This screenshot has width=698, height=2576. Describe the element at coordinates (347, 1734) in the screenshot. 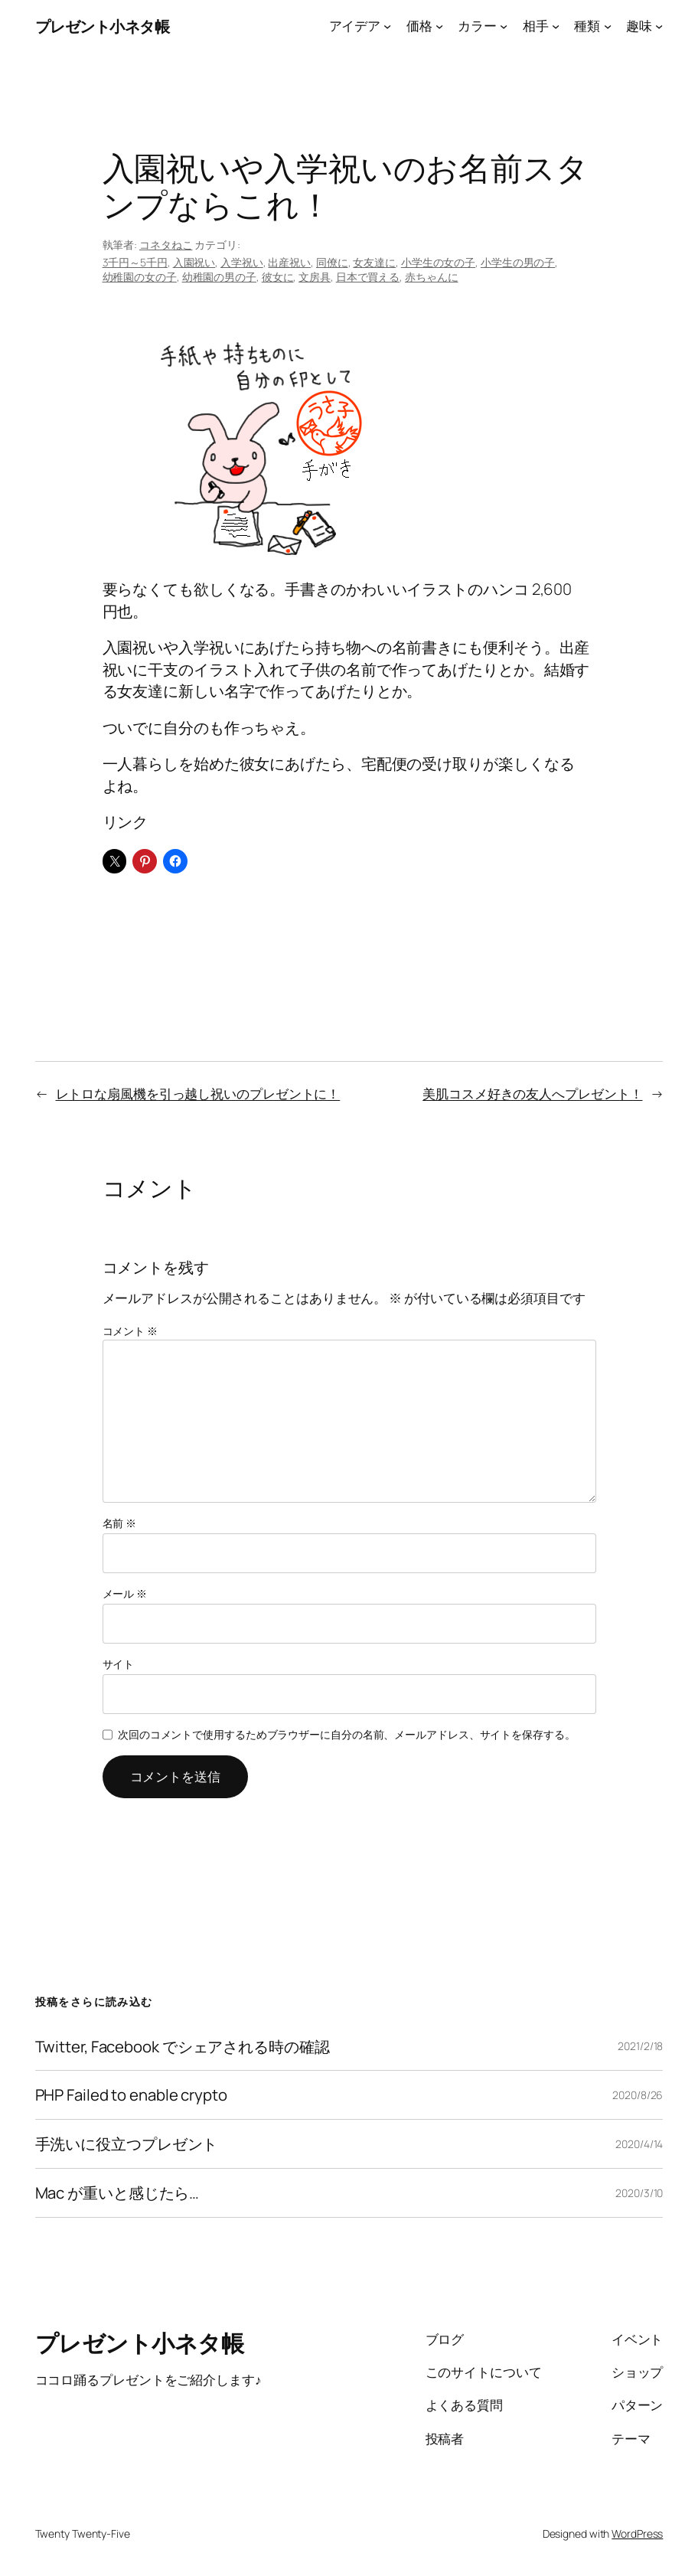

I see `次回のコメントで使用するためブラウザーに自分の名前、メールアドレス、サイトを保存する。` at that location.